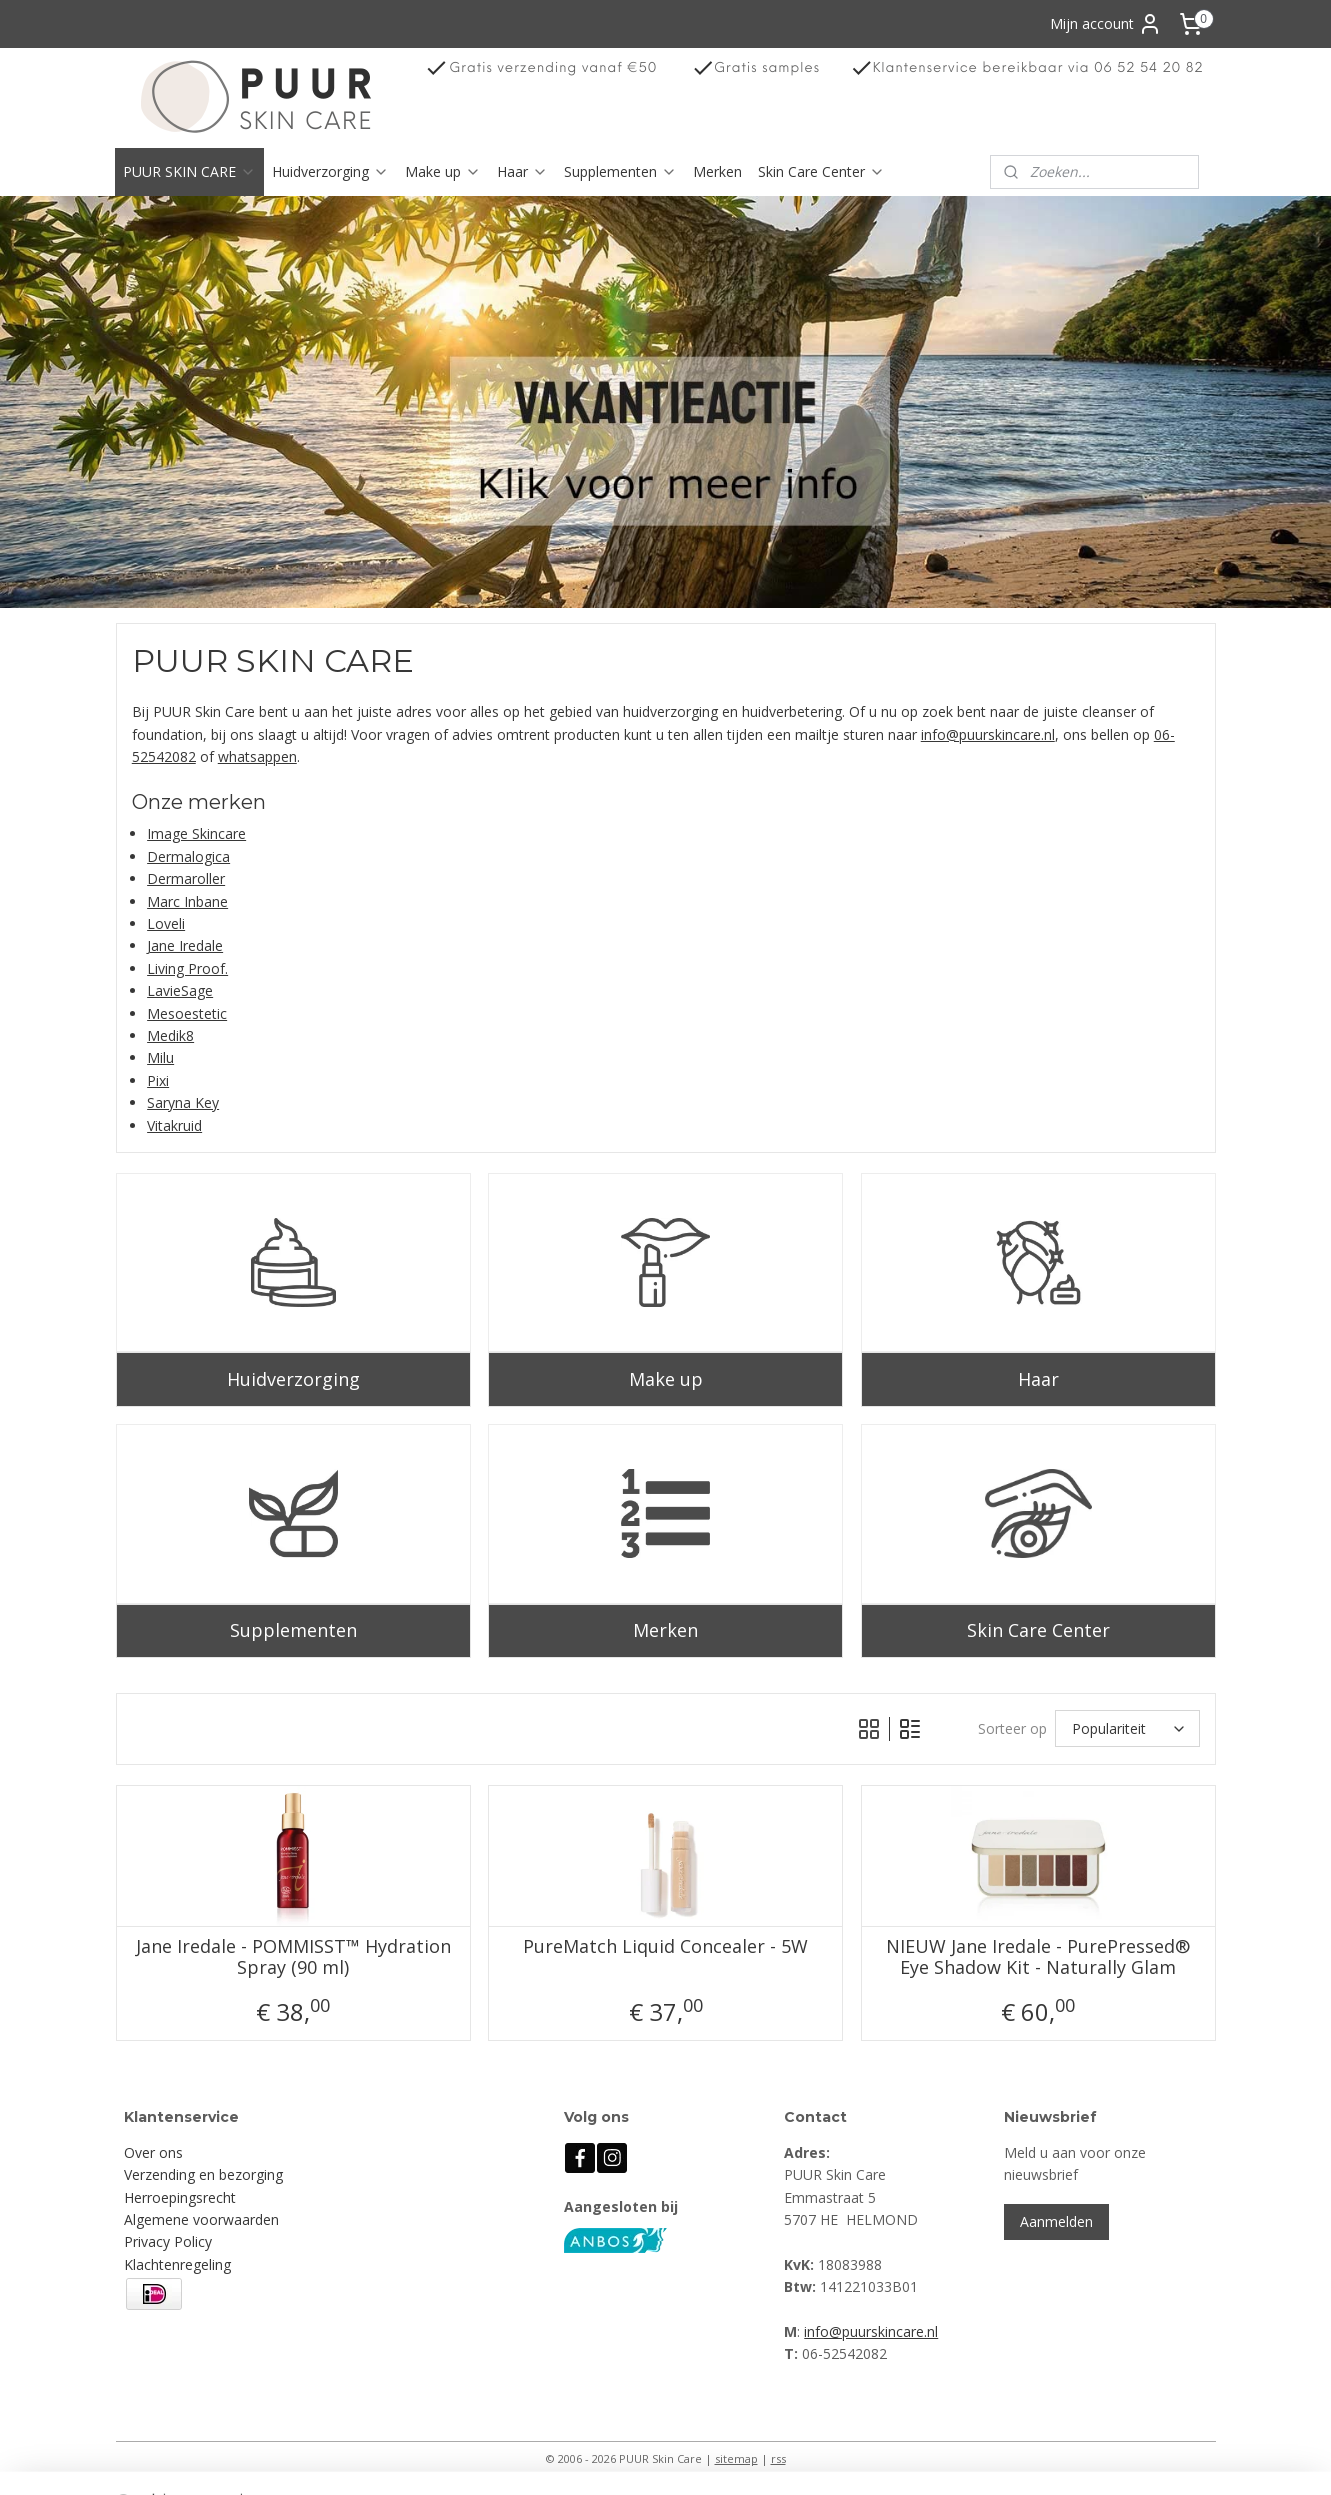 The width and height of the screenshot is (1331, 2495). I want to click on Klachtenregeling, so click(177, 2264).